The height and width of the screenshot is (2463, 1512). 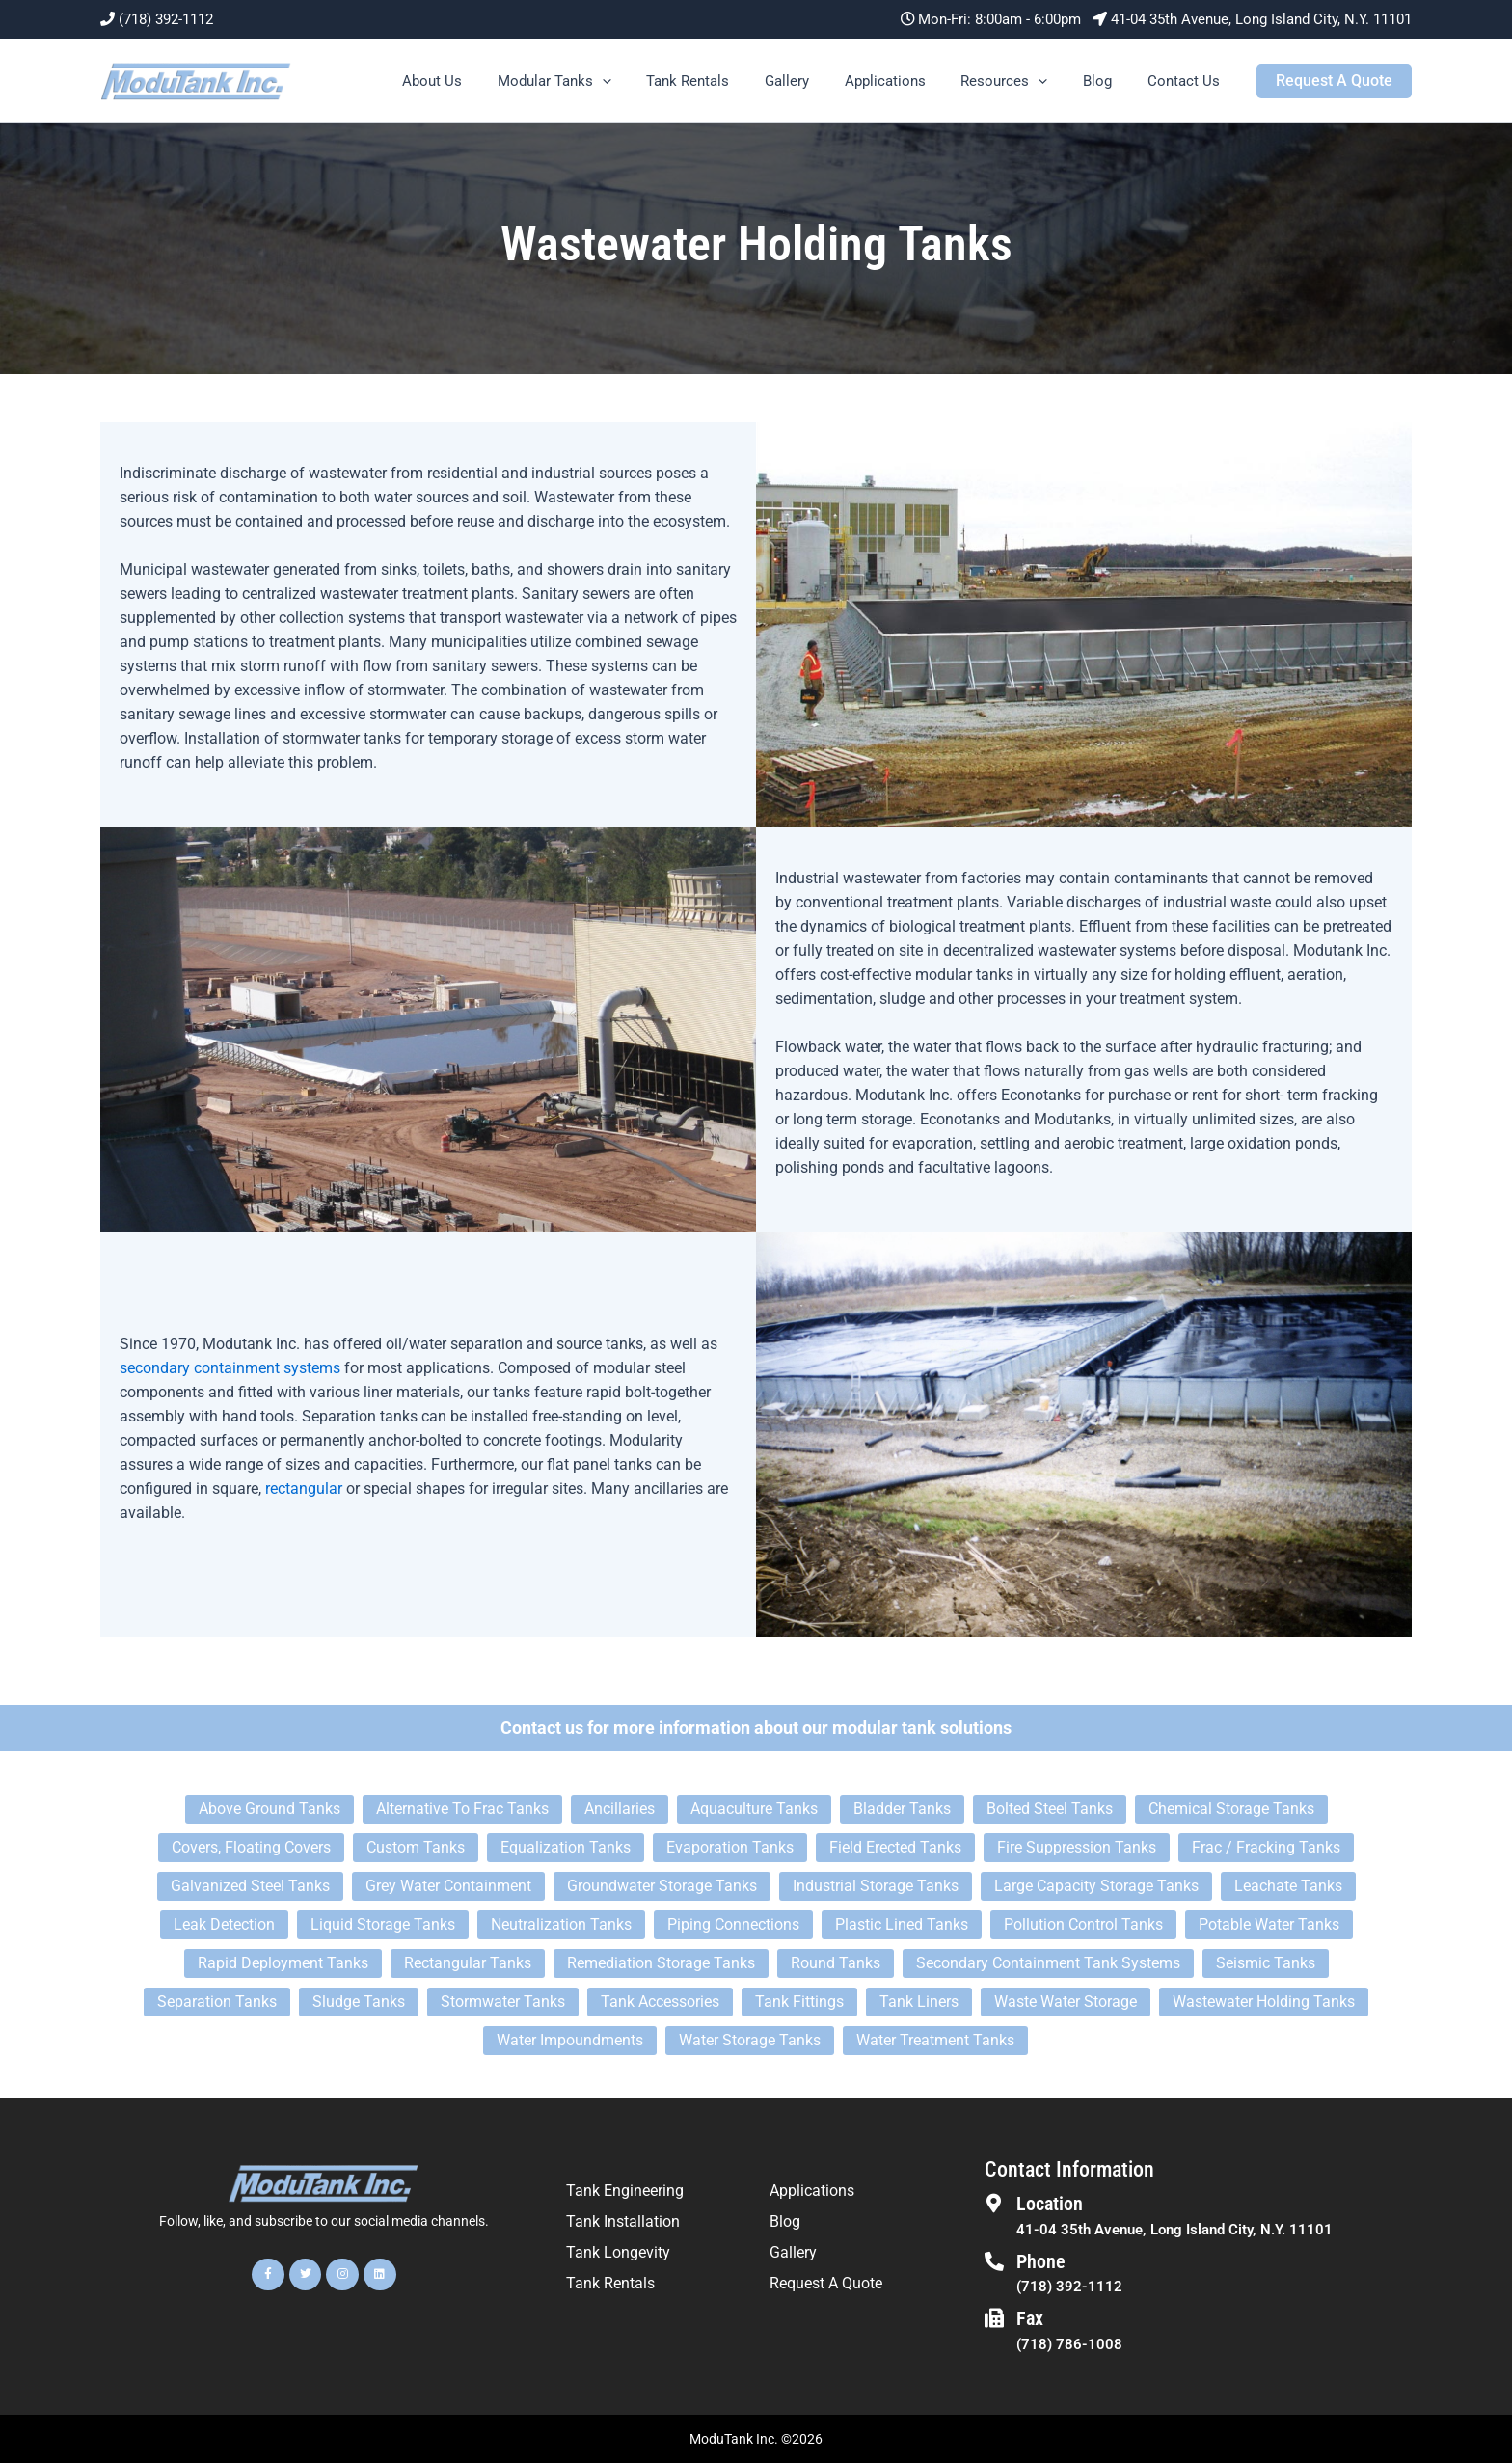 I want to click on Fire Suppression Tanks, so click(x=1076, y=1847).